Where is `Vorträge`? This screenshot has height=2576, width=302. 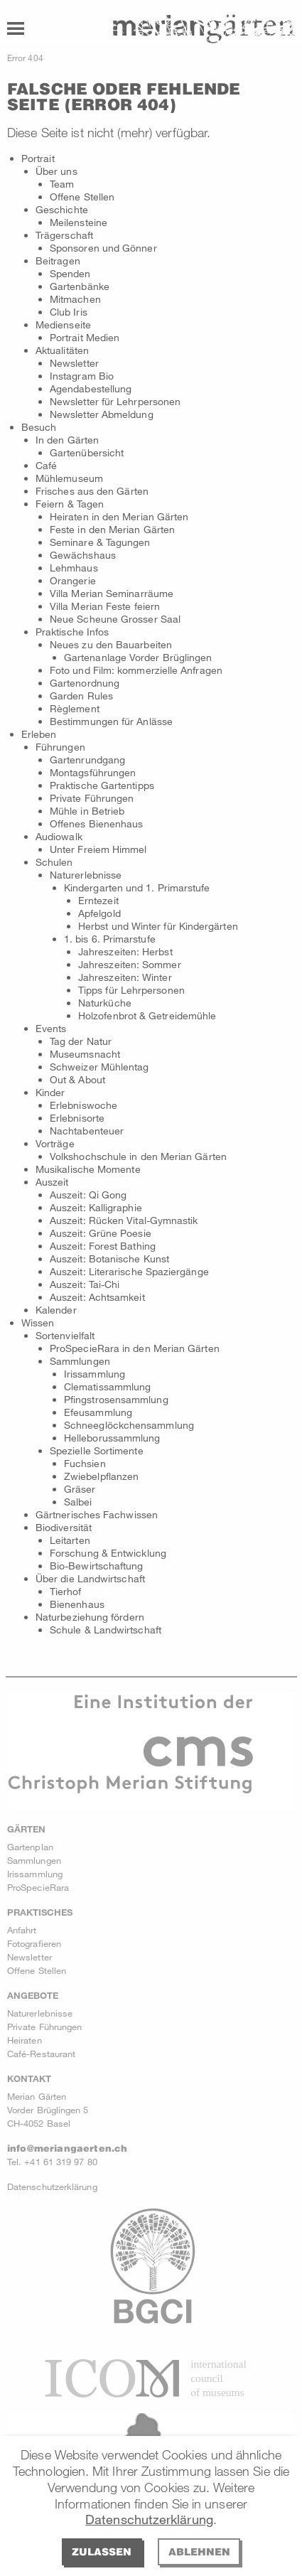
Vorträge is located at coordinates (55, 1143).